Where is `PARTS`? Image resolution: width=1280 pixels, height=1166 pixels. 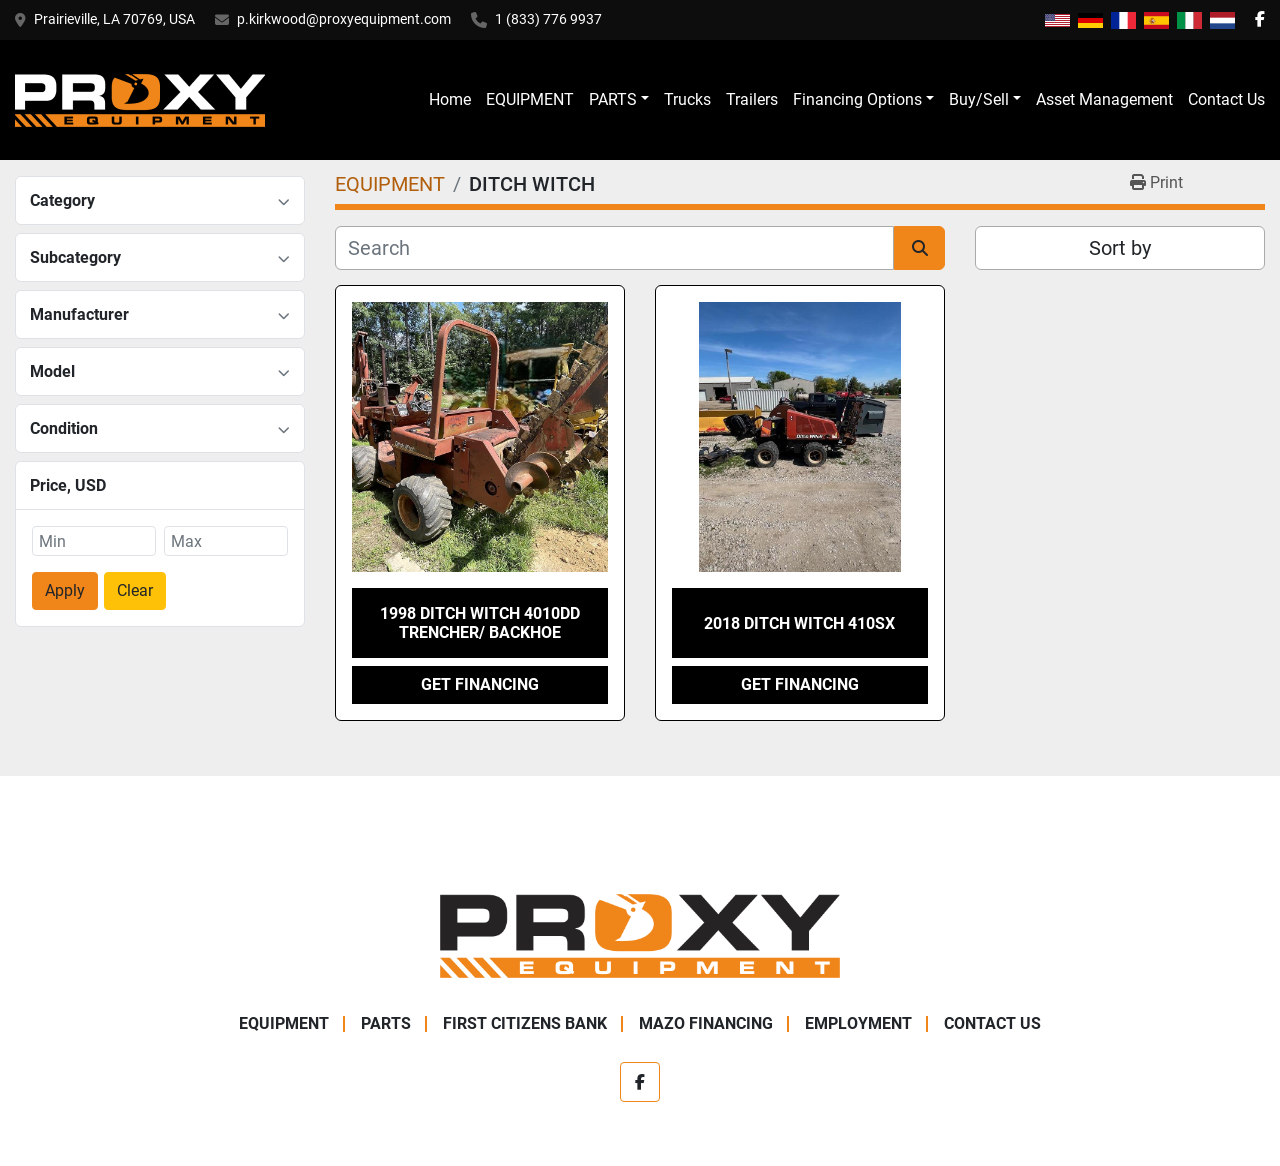 PARTS is located at coordinates (613, 99).